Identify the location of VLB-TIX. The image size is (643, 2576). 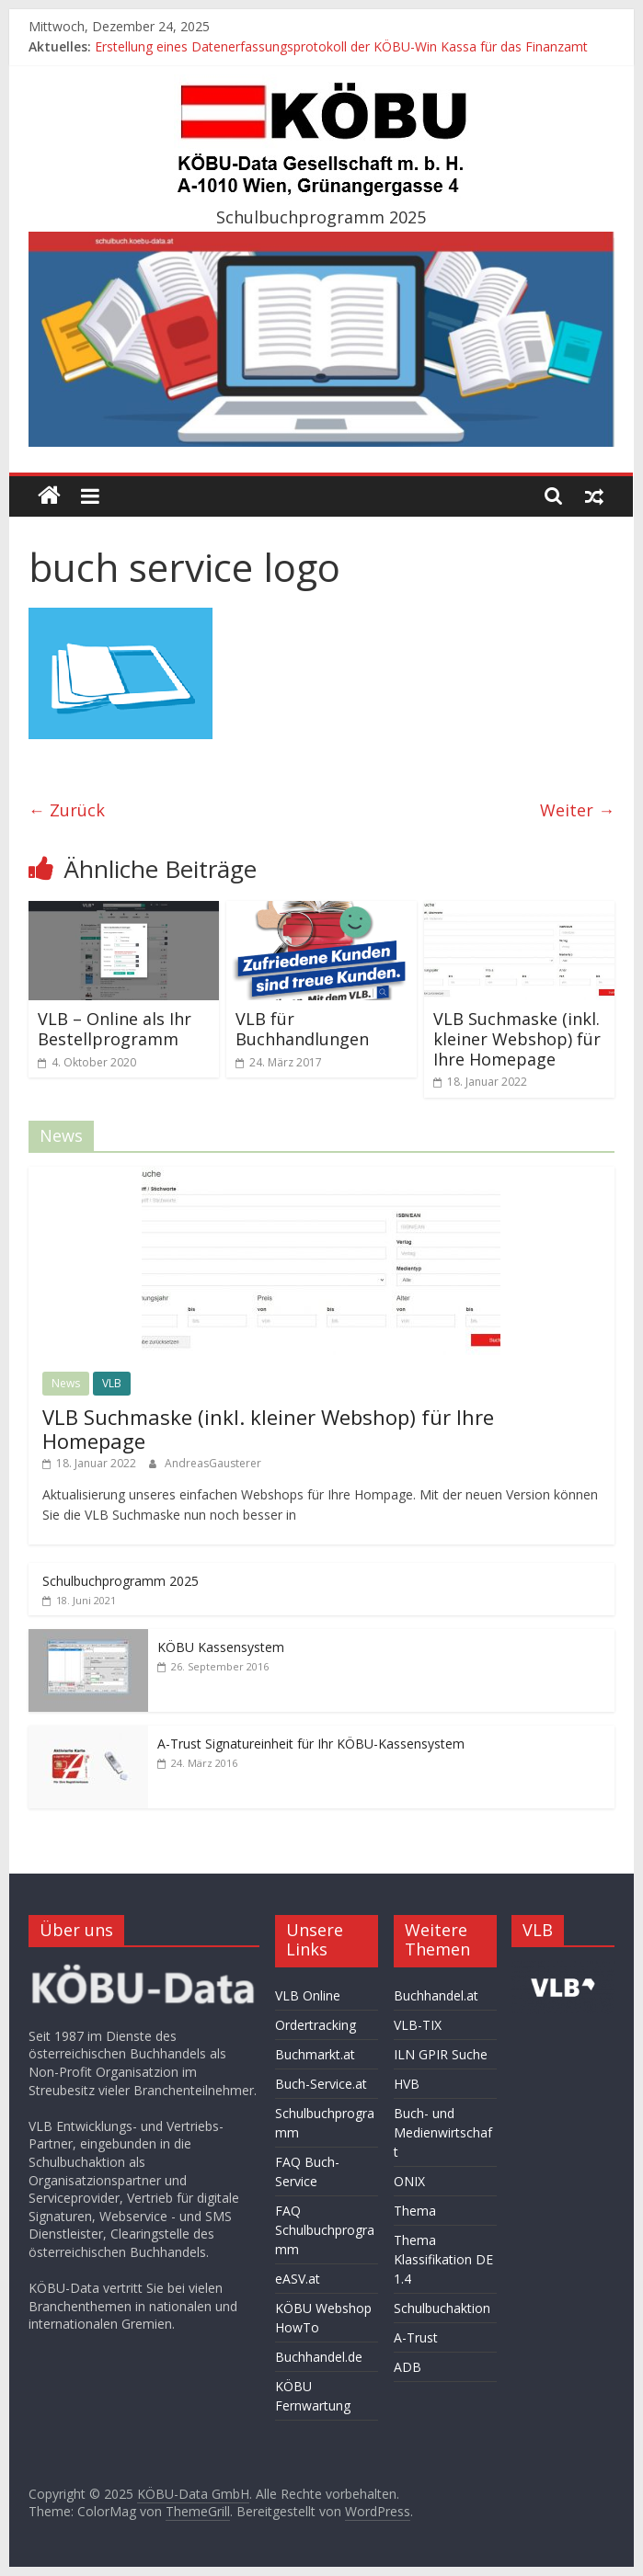
(418, 2025).